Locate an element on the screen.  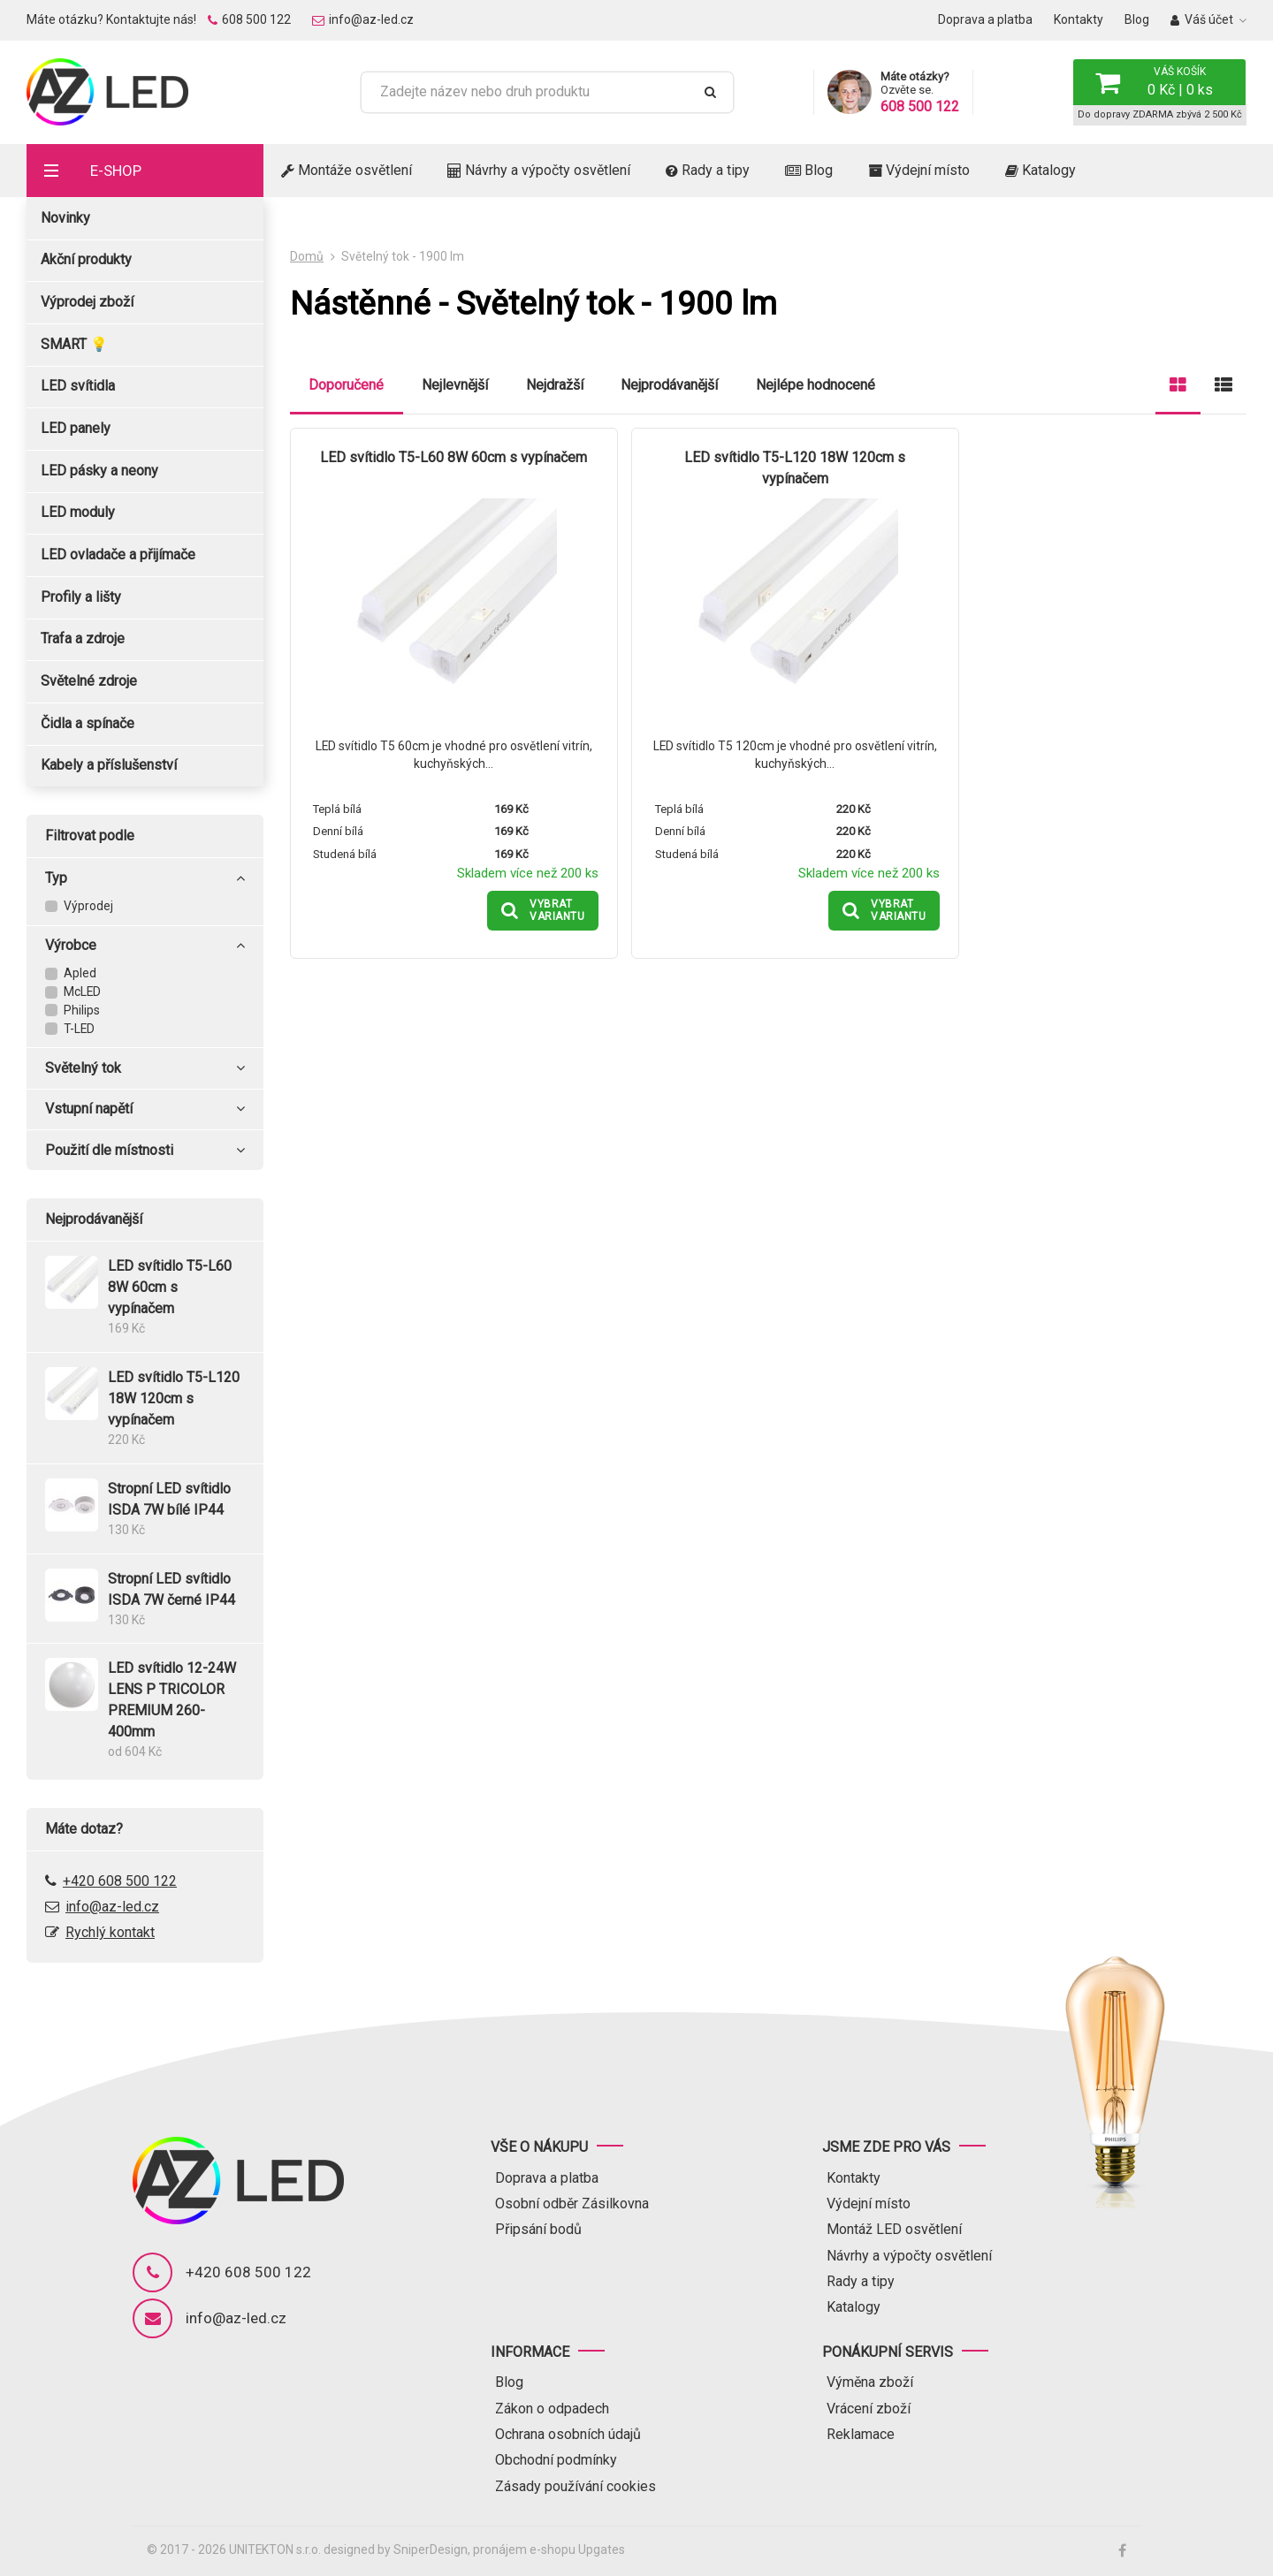
McLED is located at coordinates (82, 991).